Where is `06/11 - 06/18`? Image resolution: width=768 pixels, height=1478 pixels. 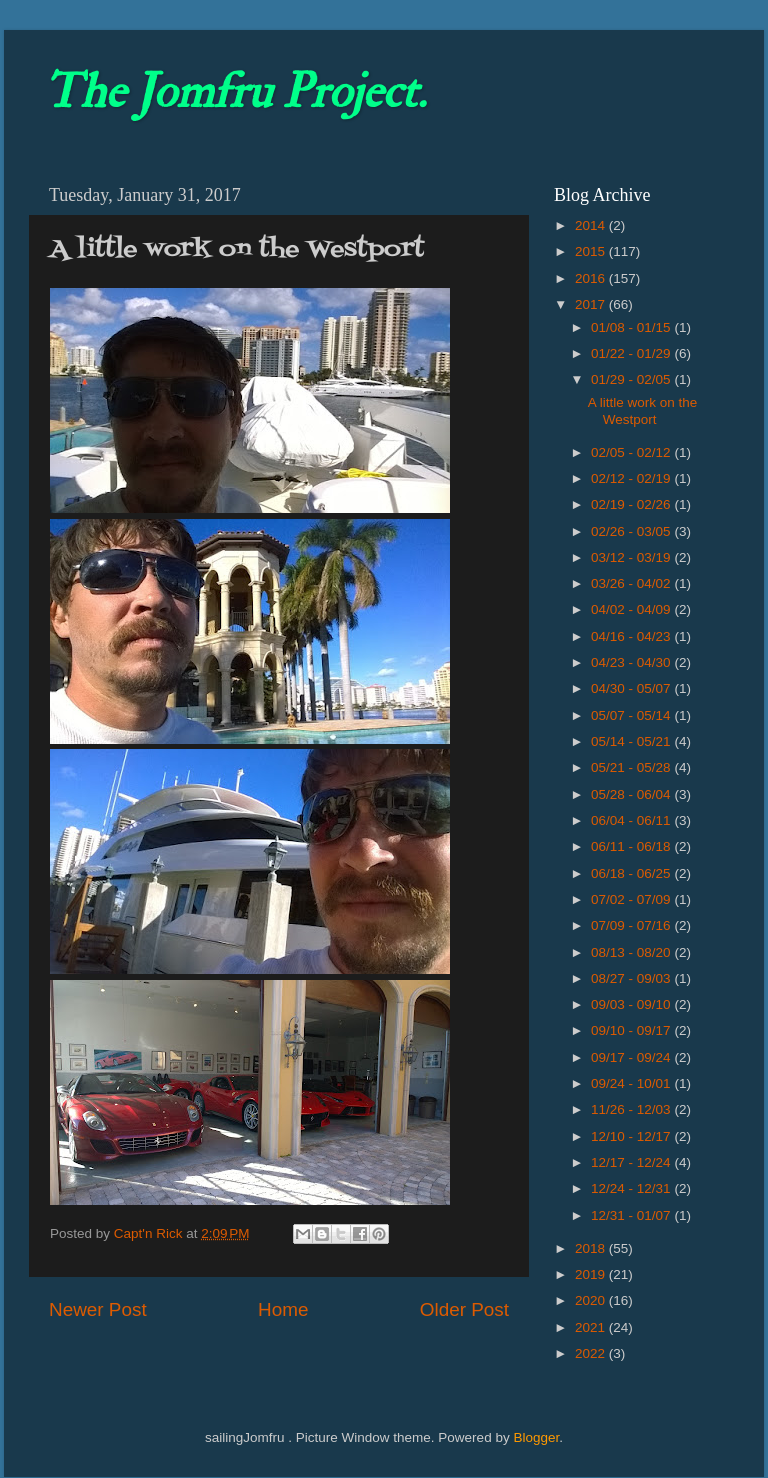
06/11 - 06/18 is located at coordinates (632, 846).